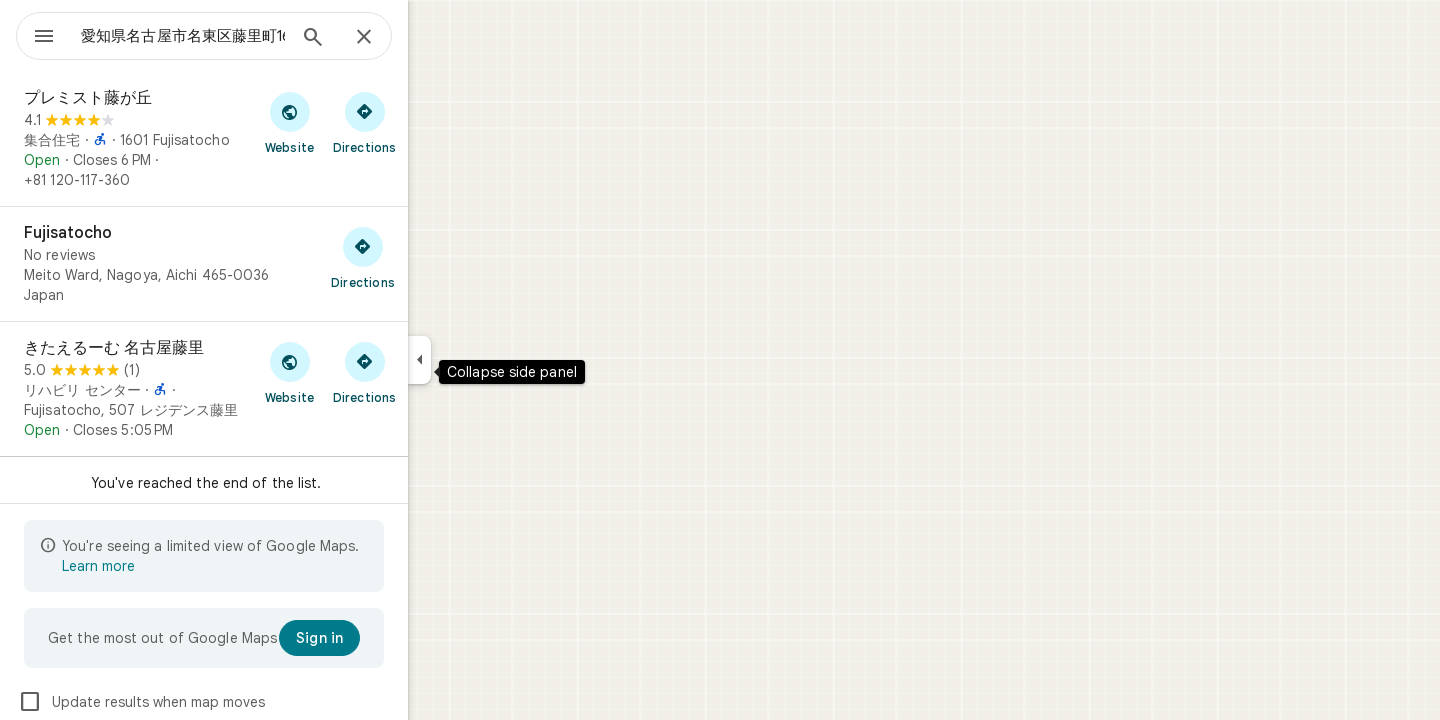 The width and height of the screenshot is (1440, 720). Describe the element at coordinates (276, 389) in the screenshot. I see `[きたえるーむ 名古屋藤里]` at that location.